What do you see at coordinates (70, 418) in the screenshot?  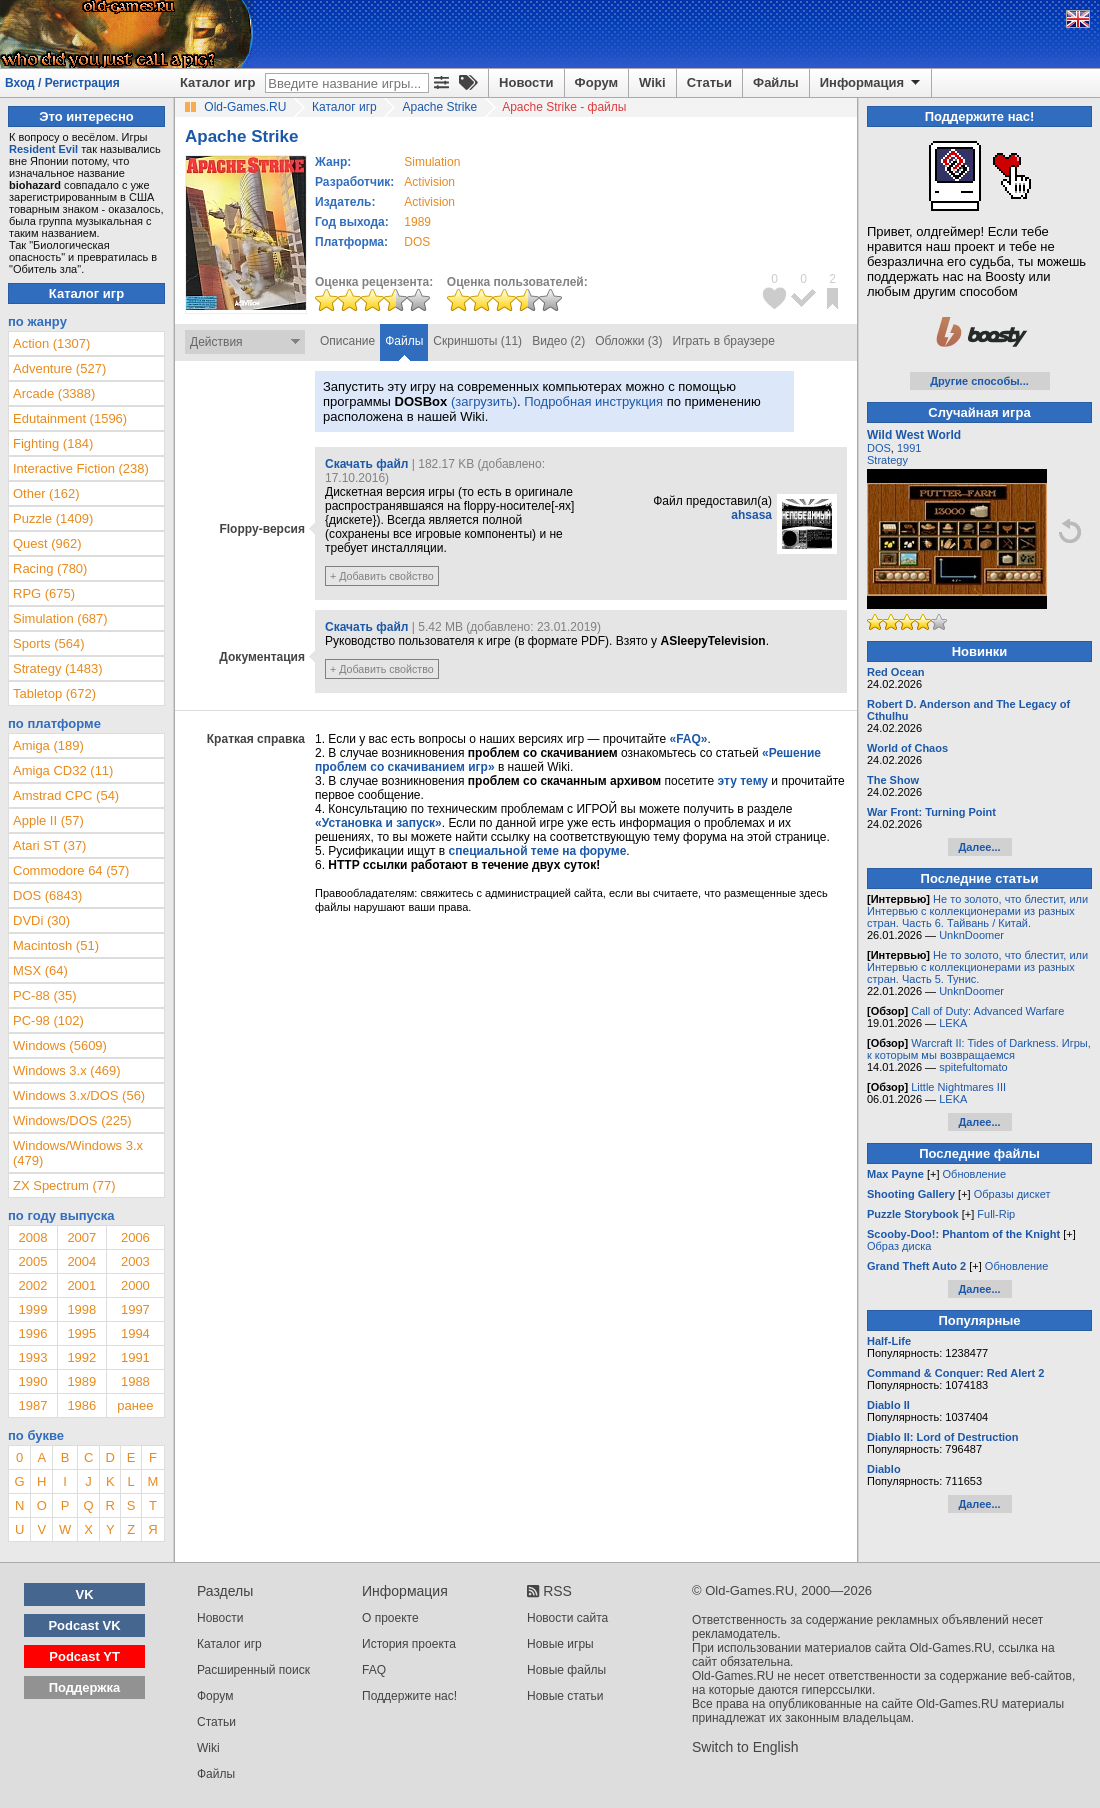 I see `Edutainment (1596)` at bounding box center [70, 418].